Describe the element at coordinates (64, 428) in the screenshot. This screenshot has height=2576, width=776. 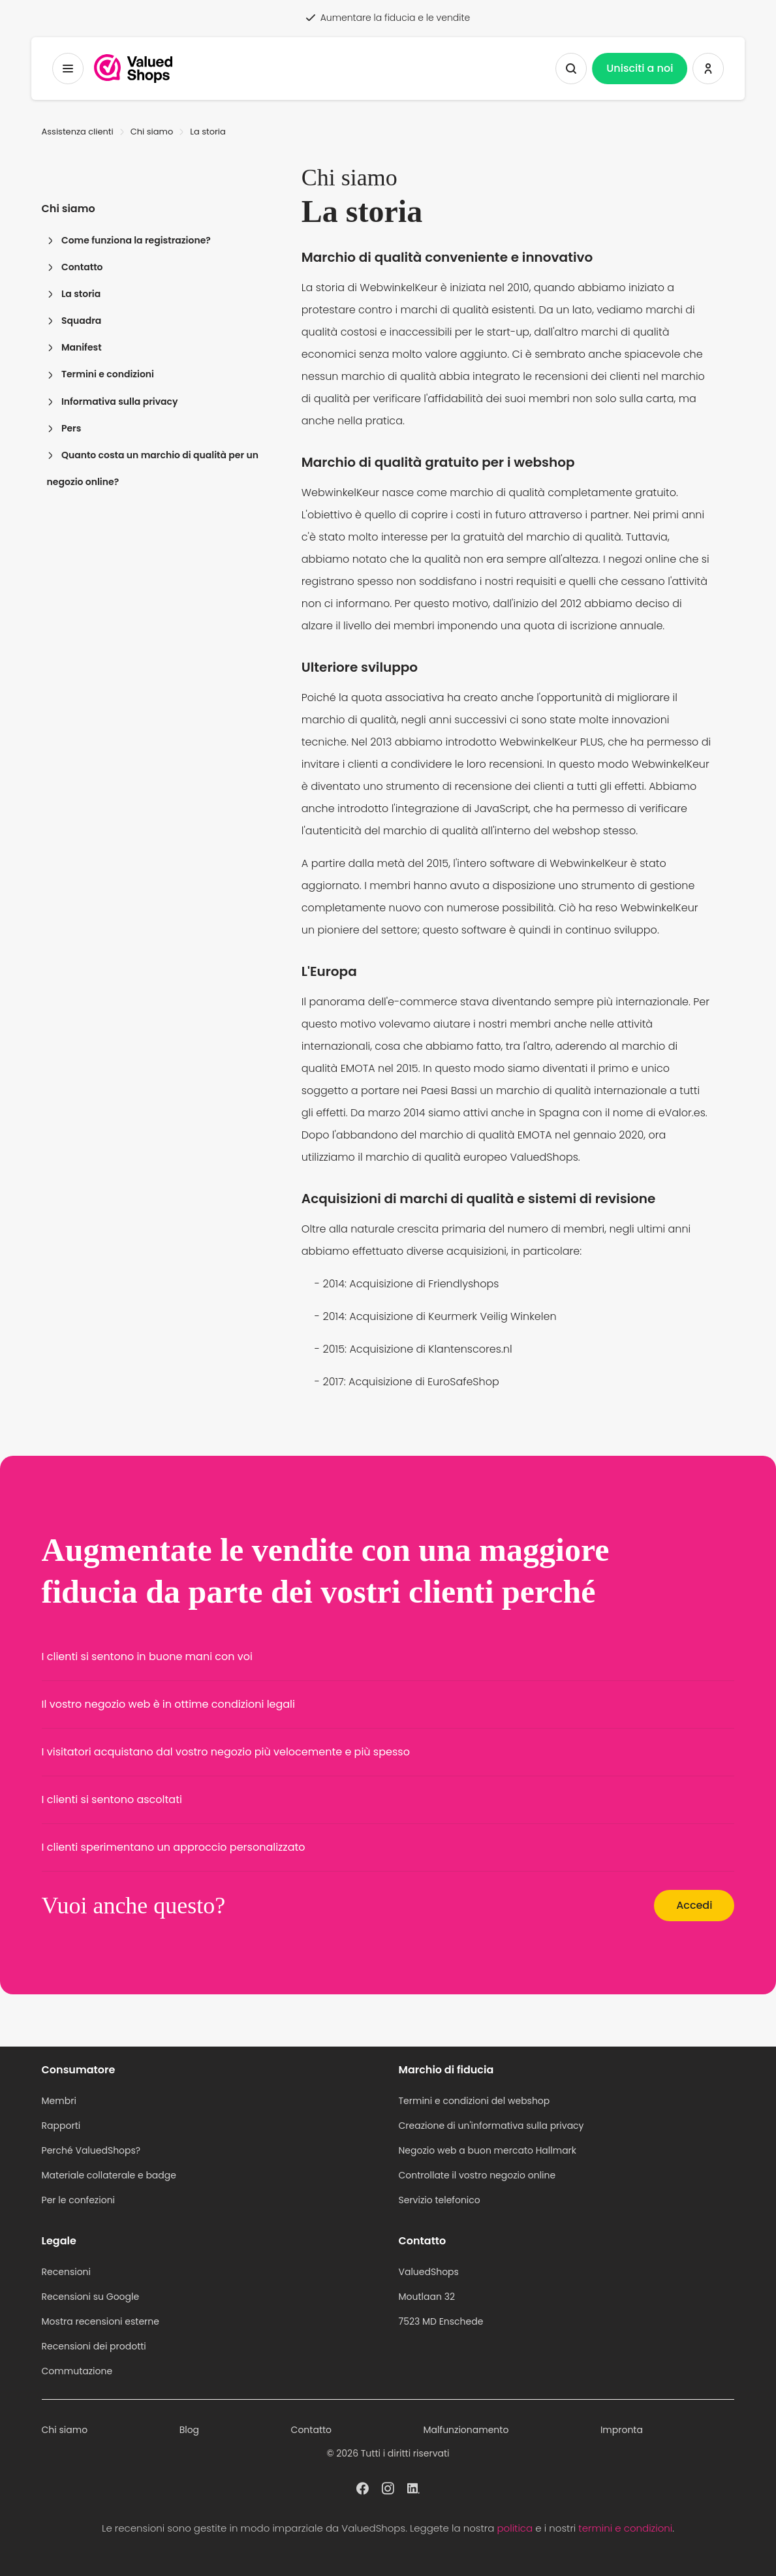
I see `Pers` at that location.